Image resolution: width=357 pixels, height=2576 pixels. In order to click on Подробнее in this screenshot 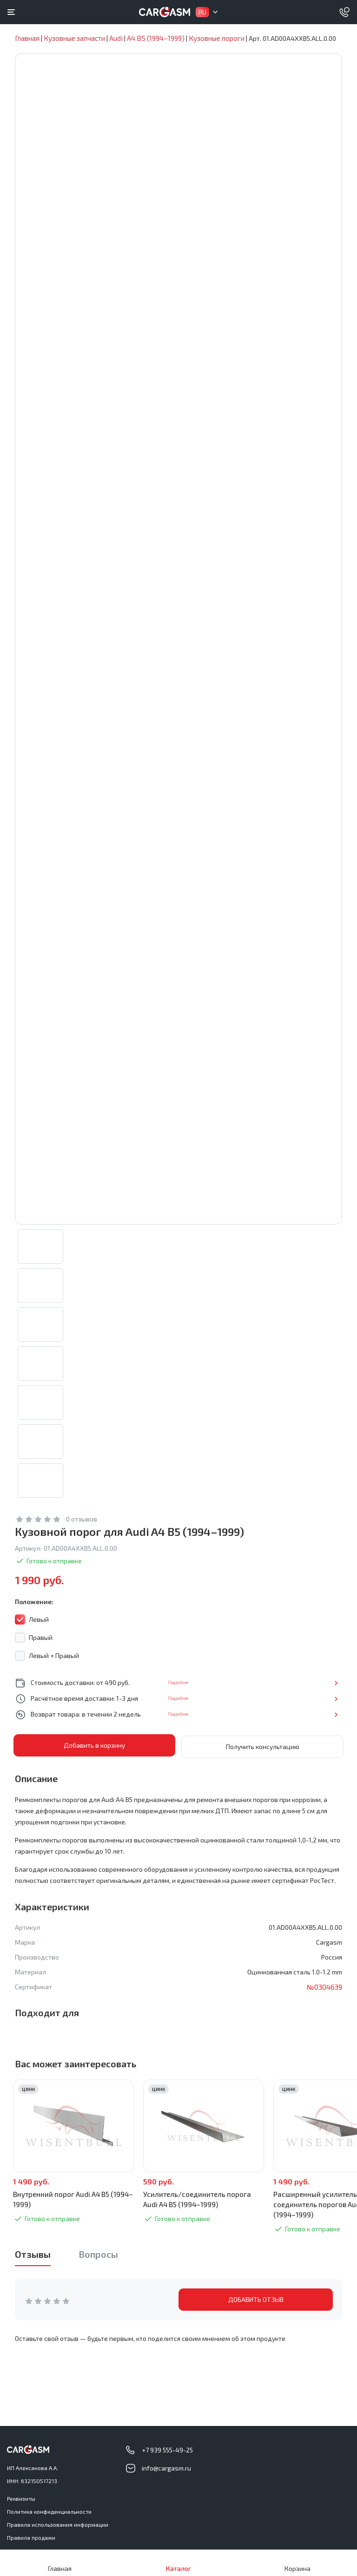, I will do `click(311, 1692)`.